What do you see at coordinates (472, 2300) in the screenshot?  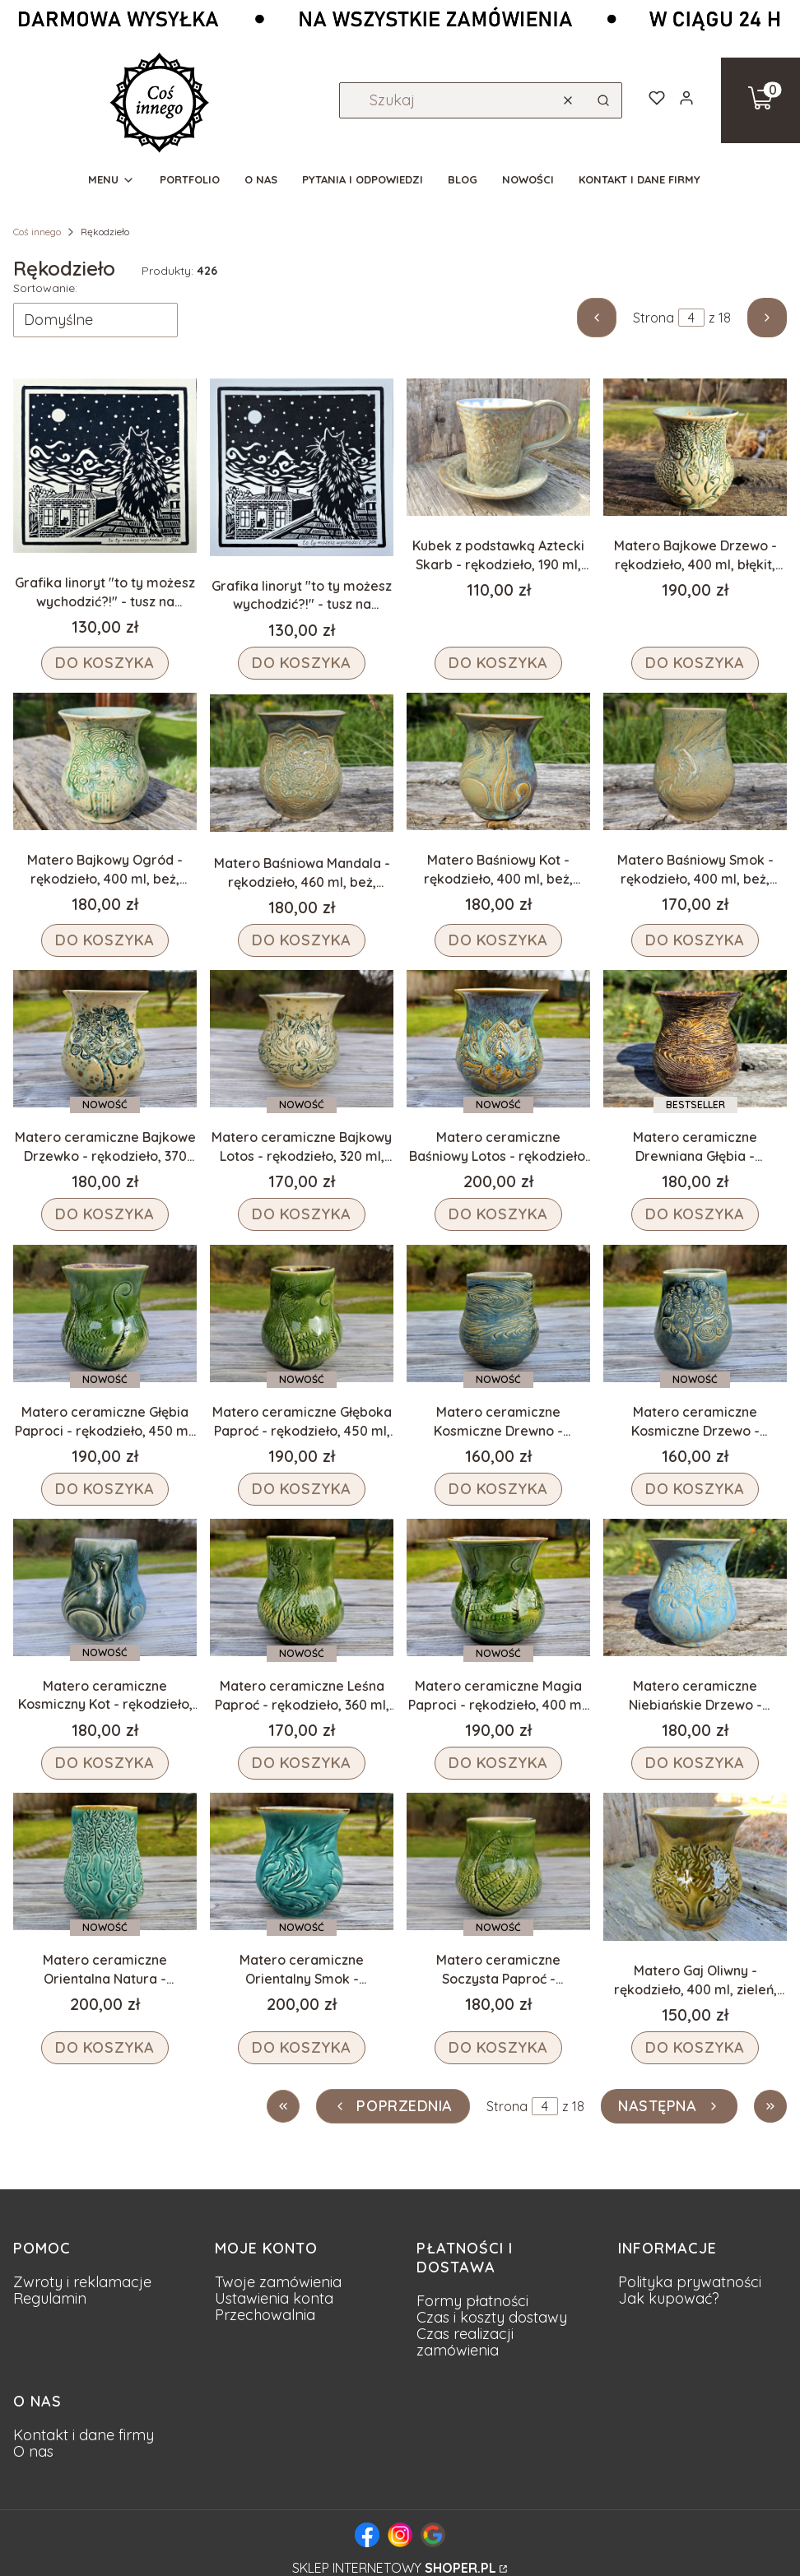 I see `Formy płatności` at bounding box center [472, 2300].